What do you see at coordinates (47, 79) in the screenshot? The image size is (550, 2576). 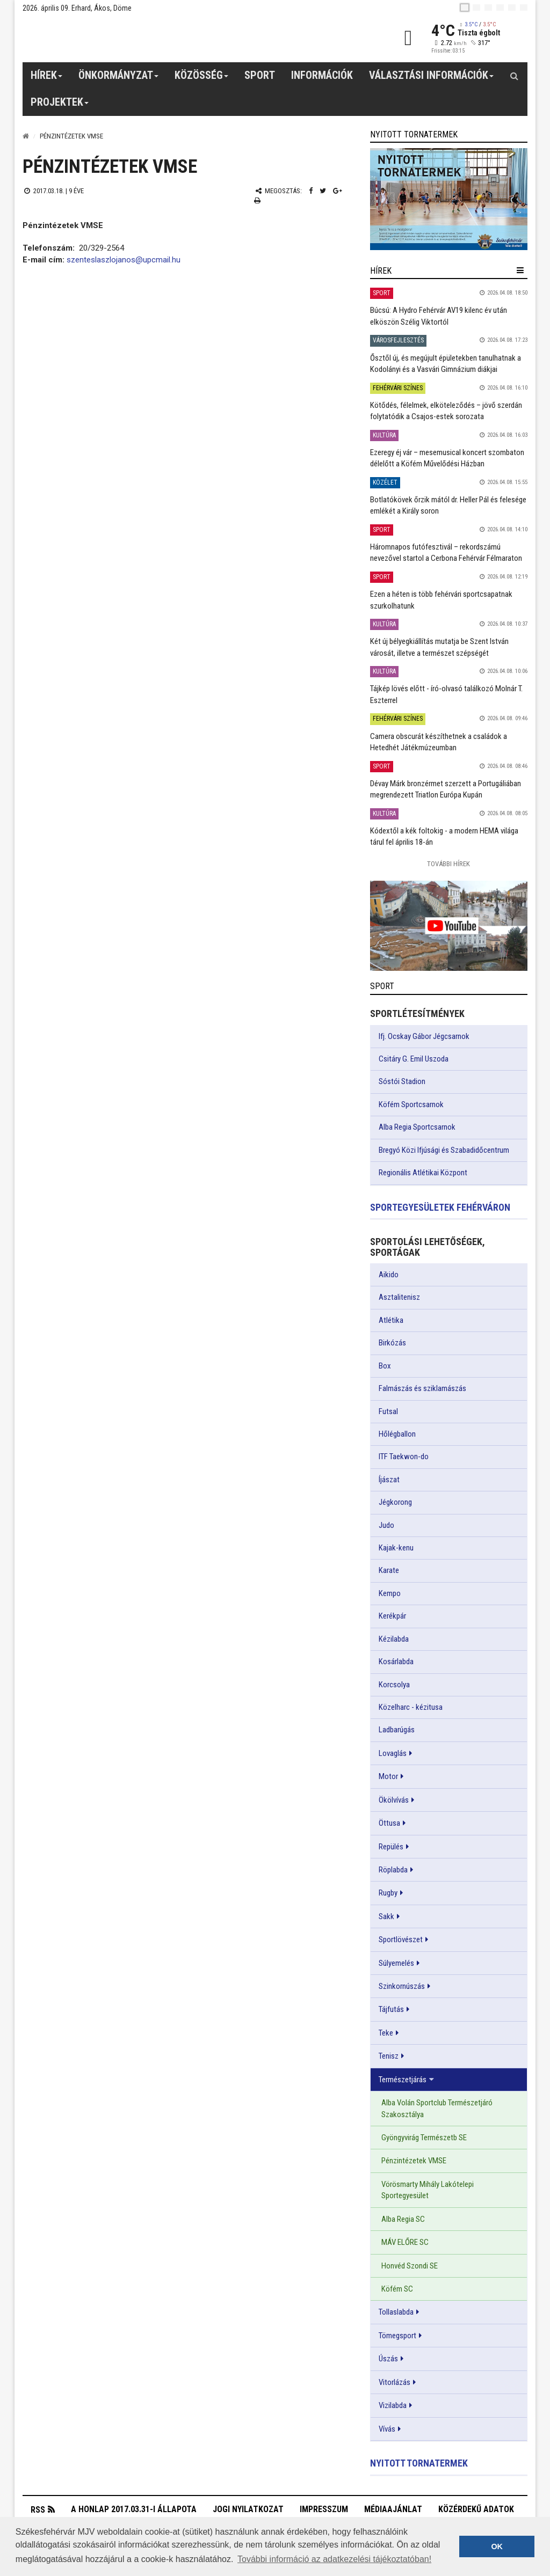 I see `Hírek [button]` at bounding box center [47, 79].